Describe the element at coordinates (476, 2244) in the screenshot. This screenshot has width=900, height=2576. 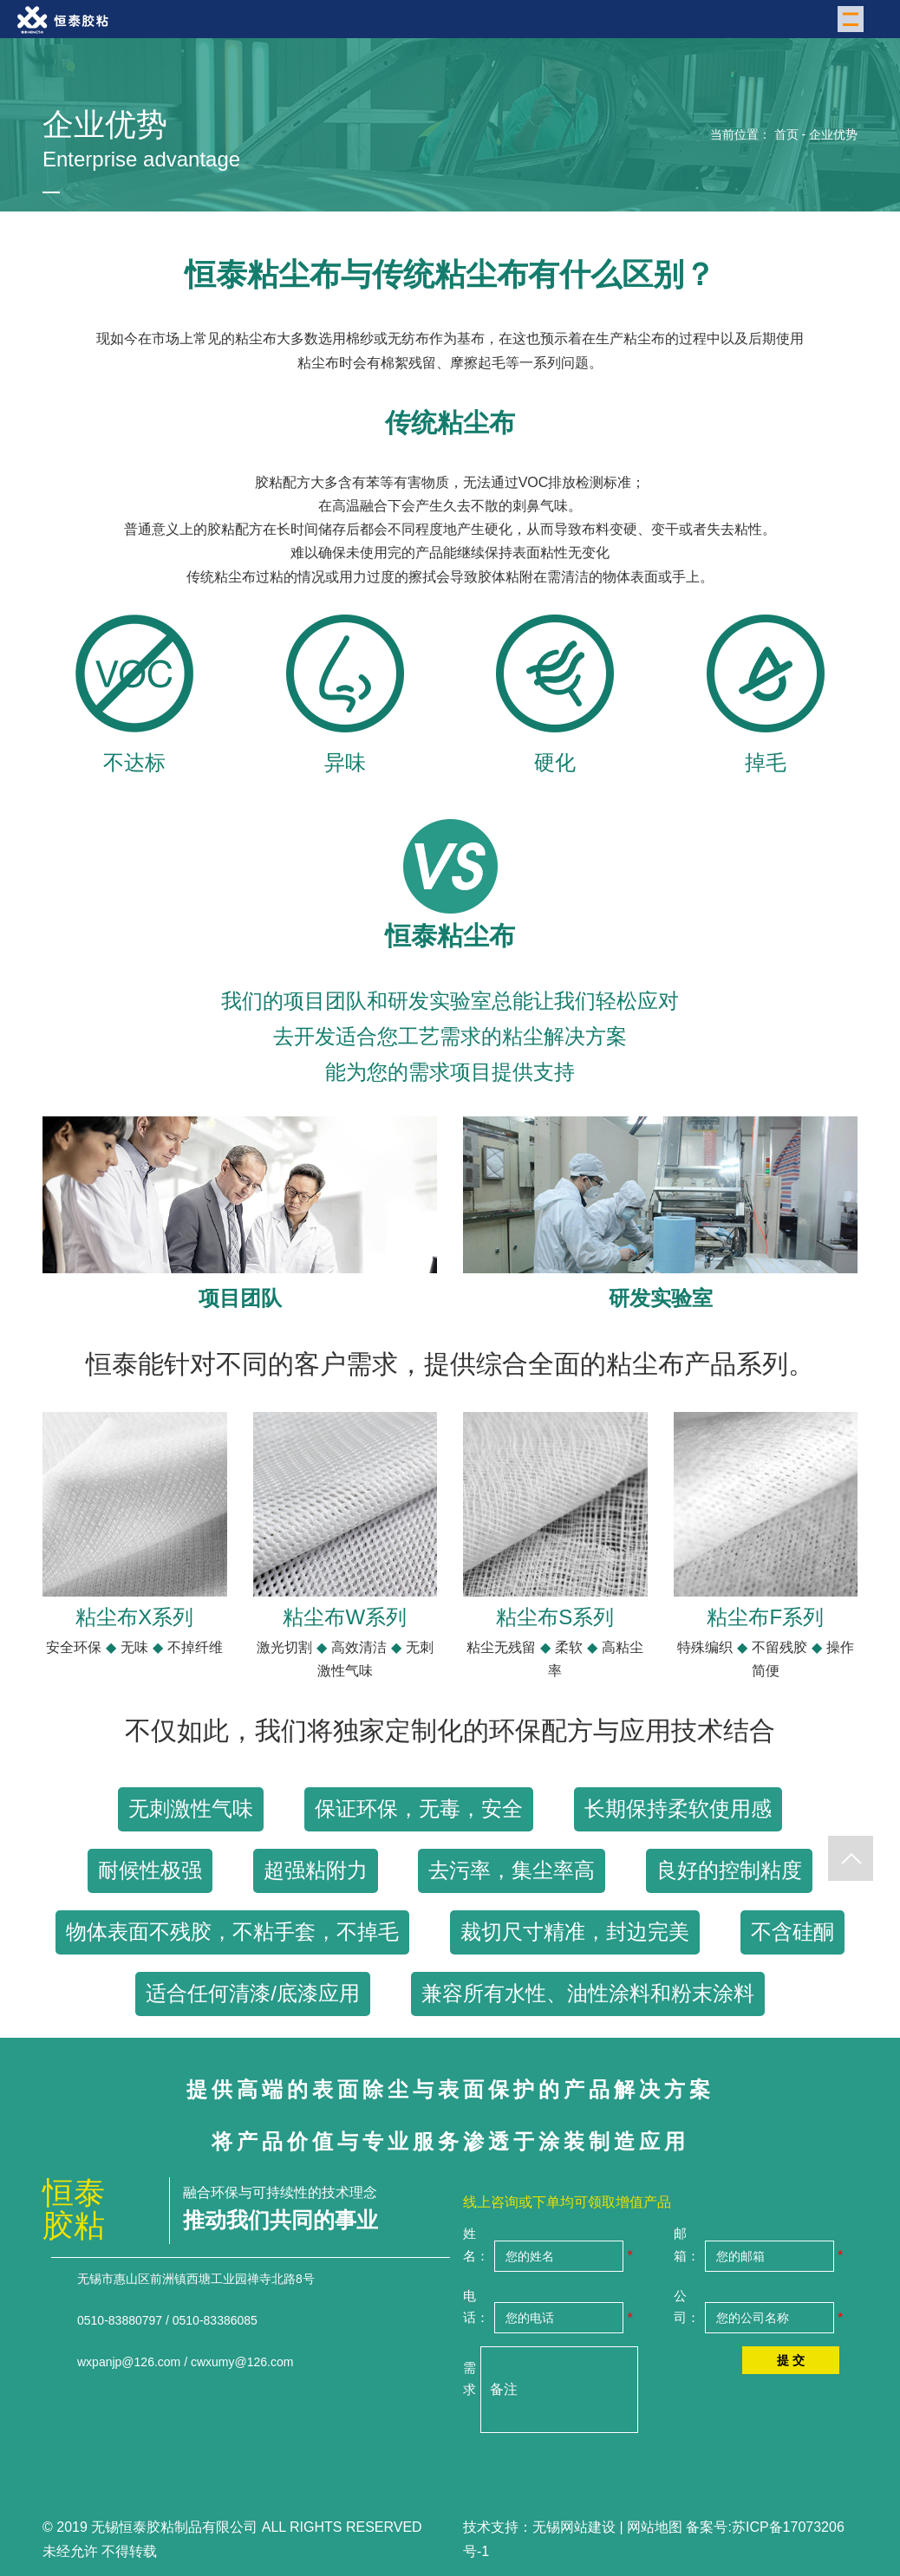
I see `姓名：` at that location.